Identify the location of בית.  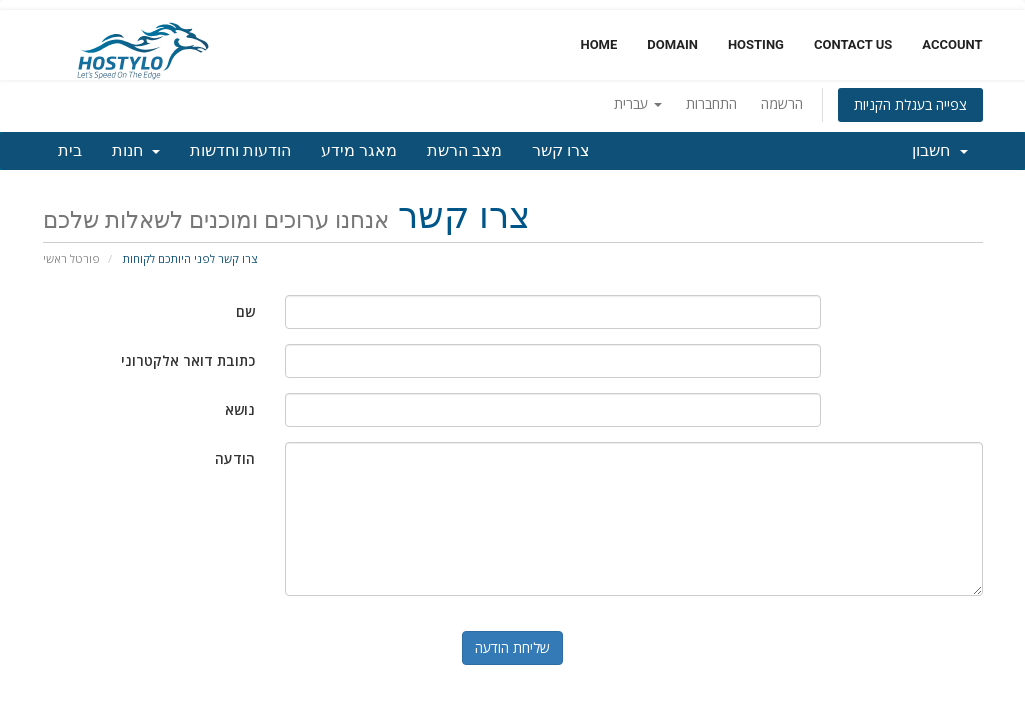
(70, 150).